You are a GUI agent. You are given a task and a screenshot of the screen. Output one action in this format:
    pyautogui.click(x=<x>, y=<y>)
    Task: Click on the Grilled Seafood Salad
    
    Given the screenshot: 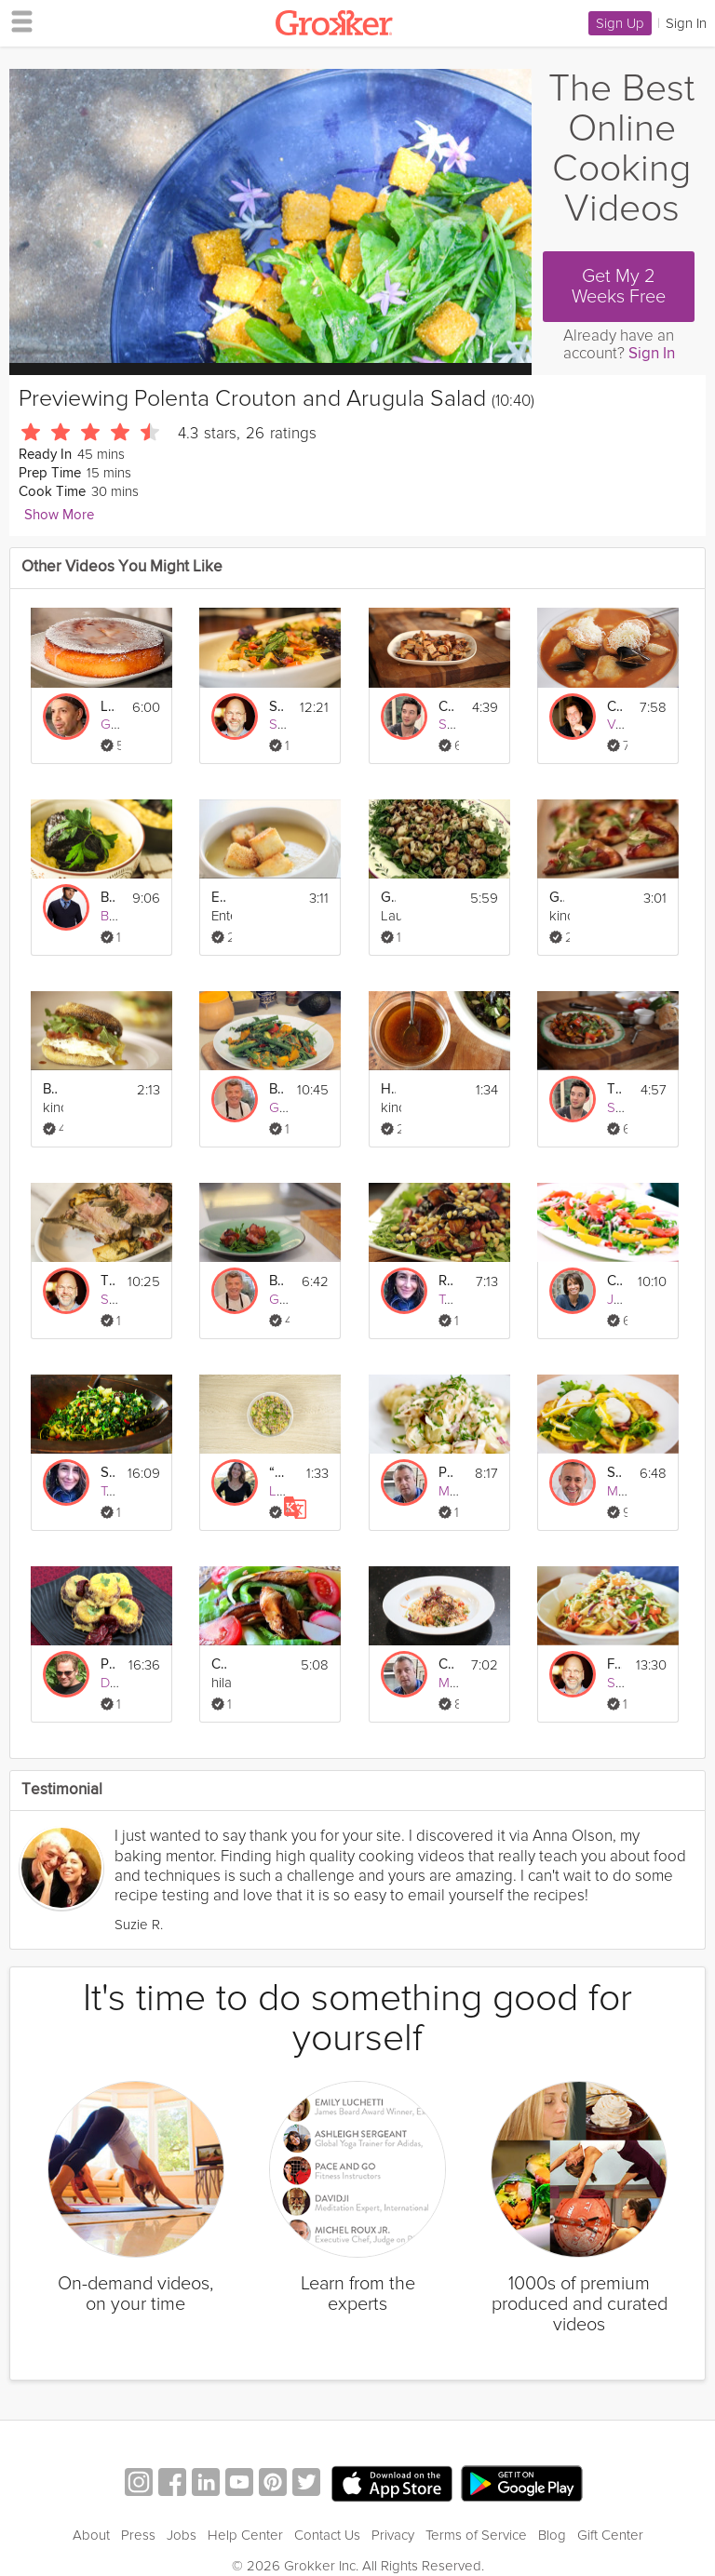 What is the action you would take?
    pyautogui.click(x=388, y=898)
    